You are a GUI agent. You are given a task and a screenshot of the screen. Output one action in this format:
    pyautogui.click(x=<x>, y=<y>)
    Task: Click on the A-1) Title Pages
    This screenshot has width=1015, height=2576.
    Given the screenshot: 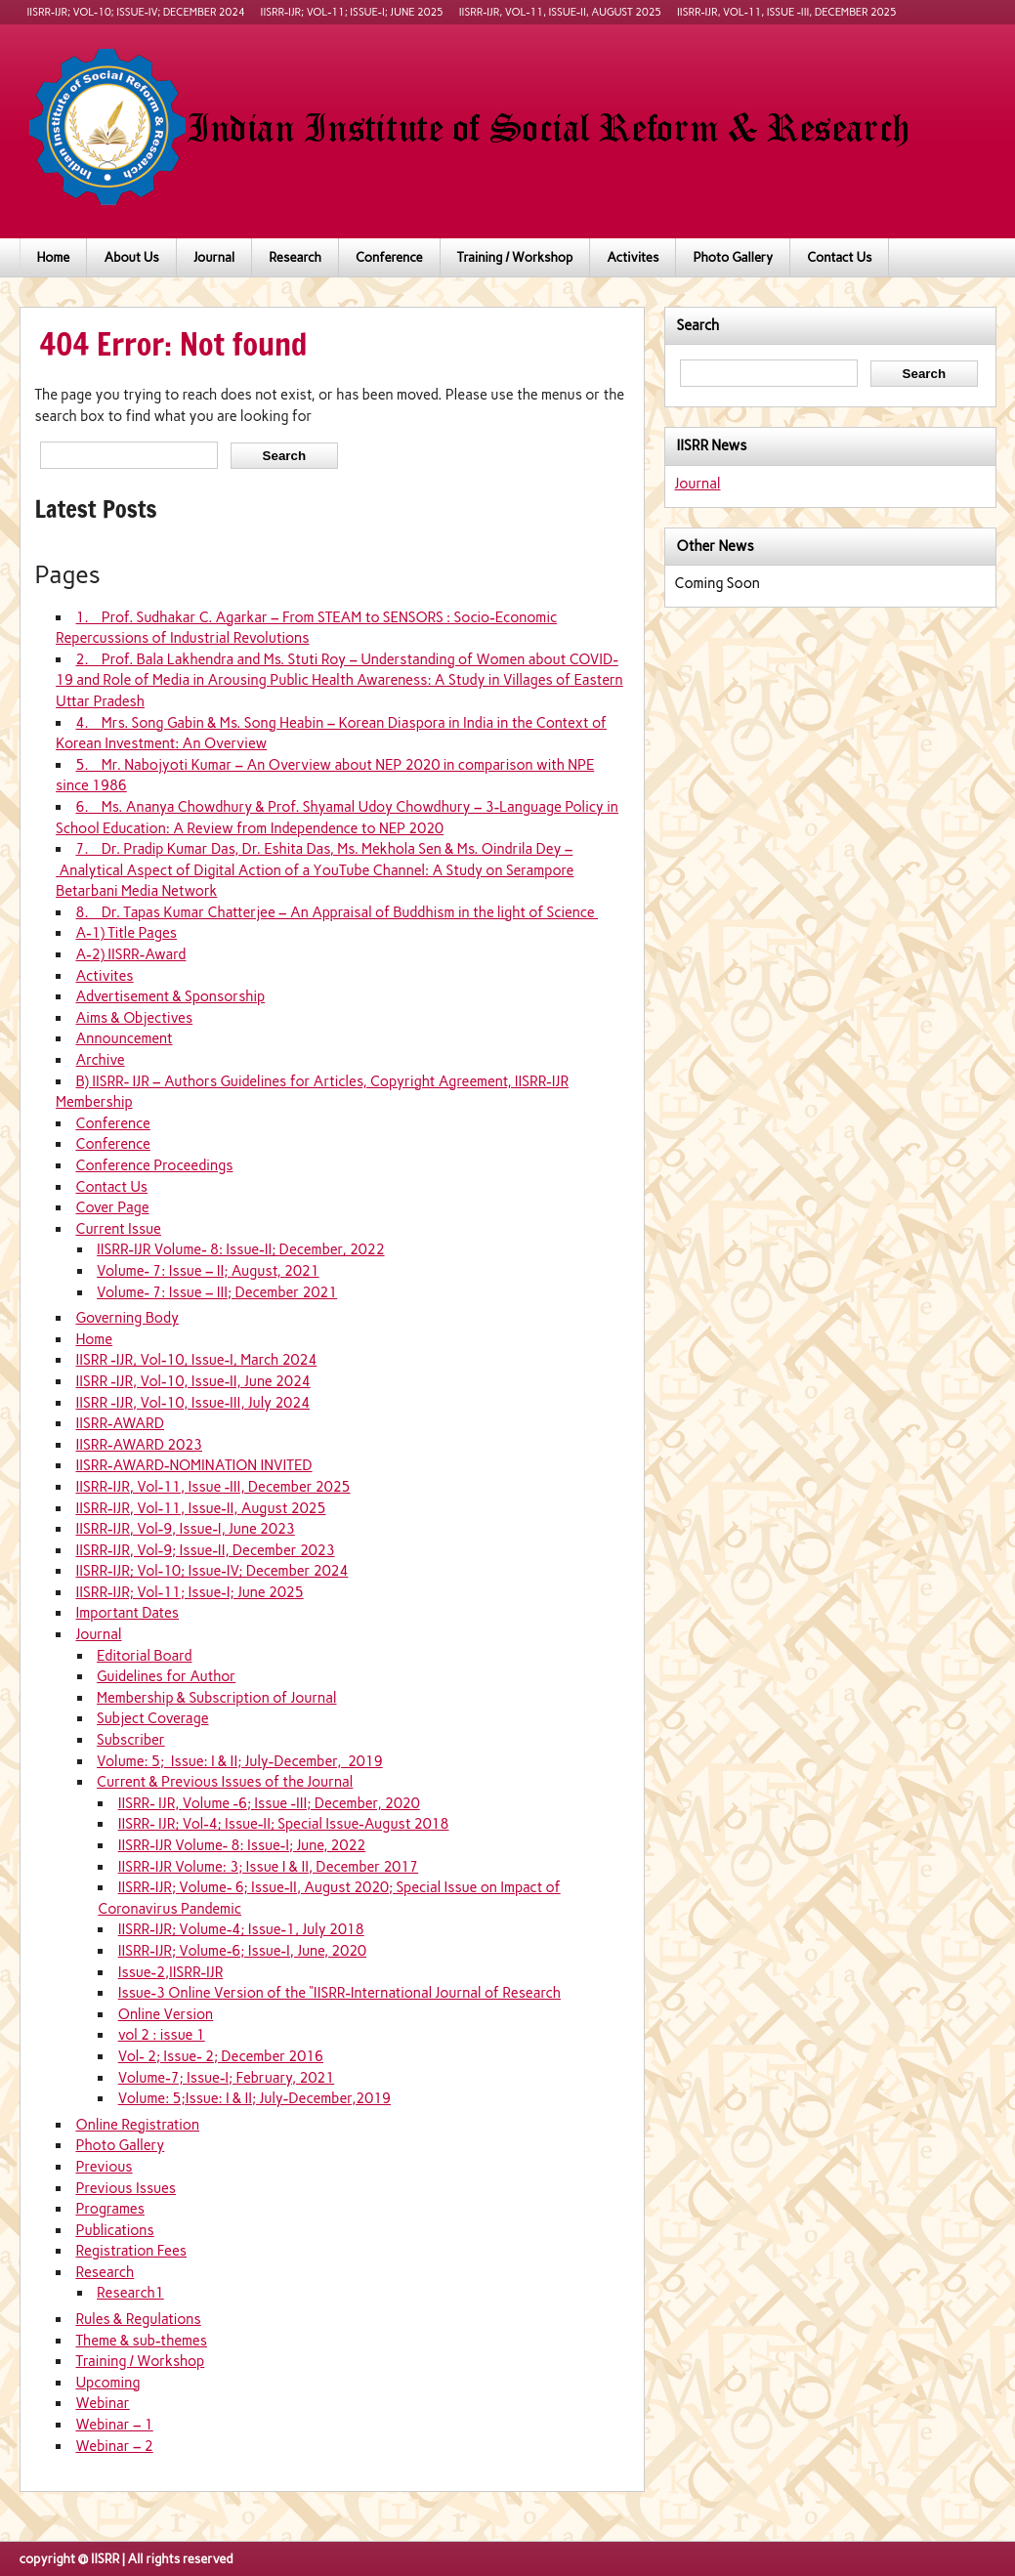 What is the action you would take?
    pyautogui.click(x=126, y=933)
    